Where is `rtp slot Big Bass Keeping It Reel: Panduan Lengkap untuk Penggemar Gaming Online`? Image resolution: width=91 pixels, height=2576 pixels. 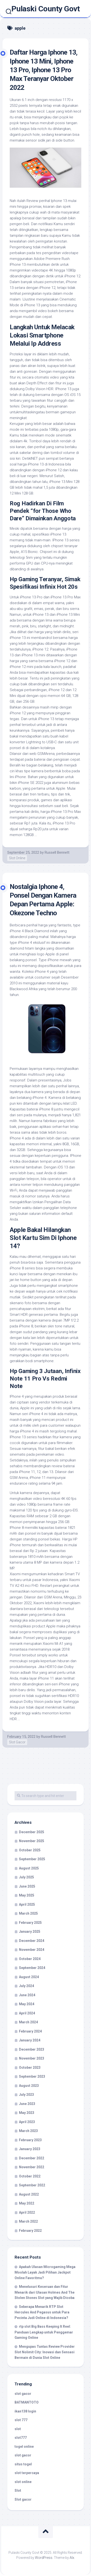
rtp slot Big Bass Keeping It Reel: Panduan Lengkap untuk Penggemar Gaming Online is located at coordinates (44, 2332).